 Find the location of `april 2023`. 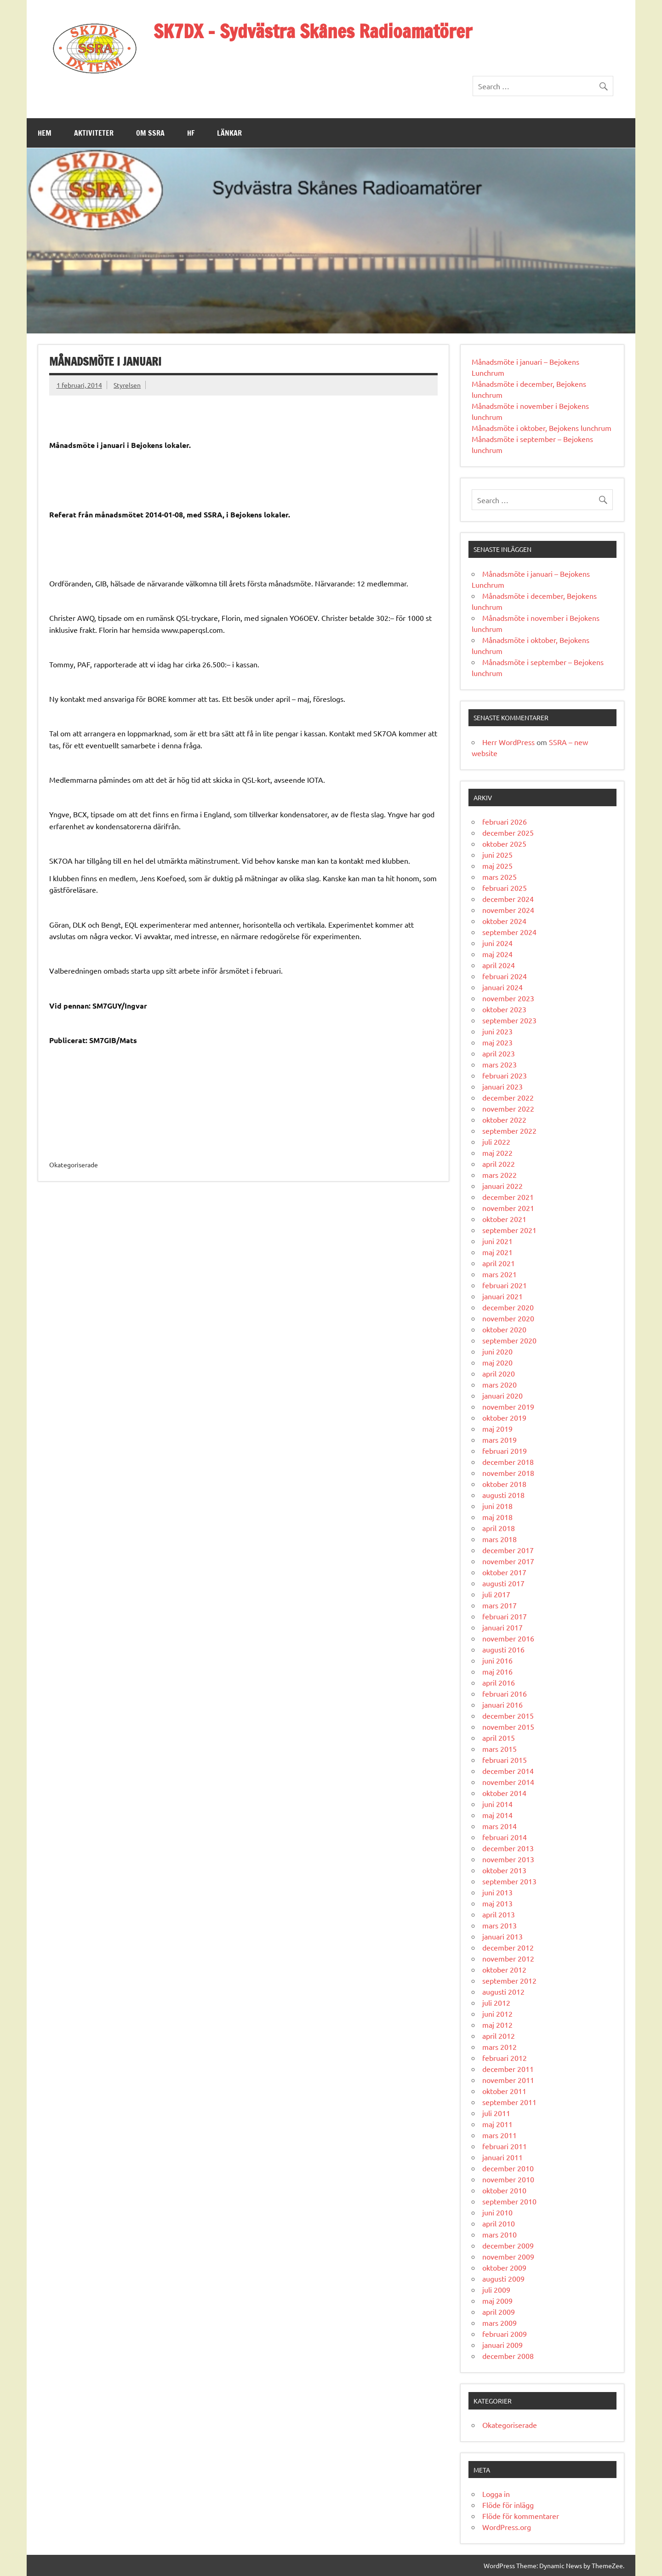

april 2023 is located at coordinates (498, 1053).